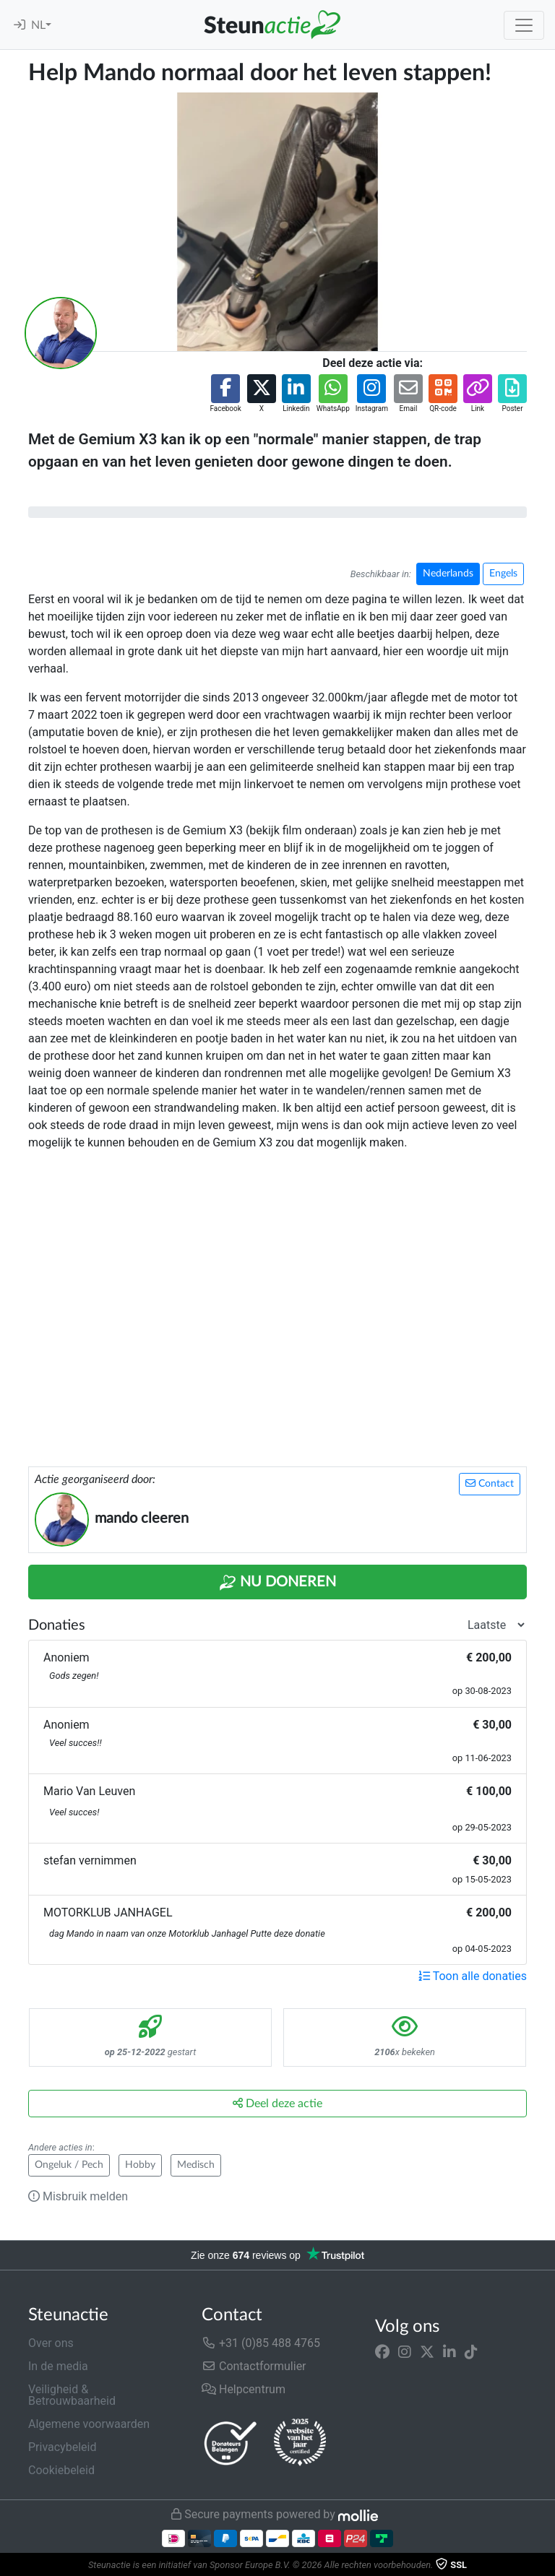  I want to click on Contact, so click(489, 1483).